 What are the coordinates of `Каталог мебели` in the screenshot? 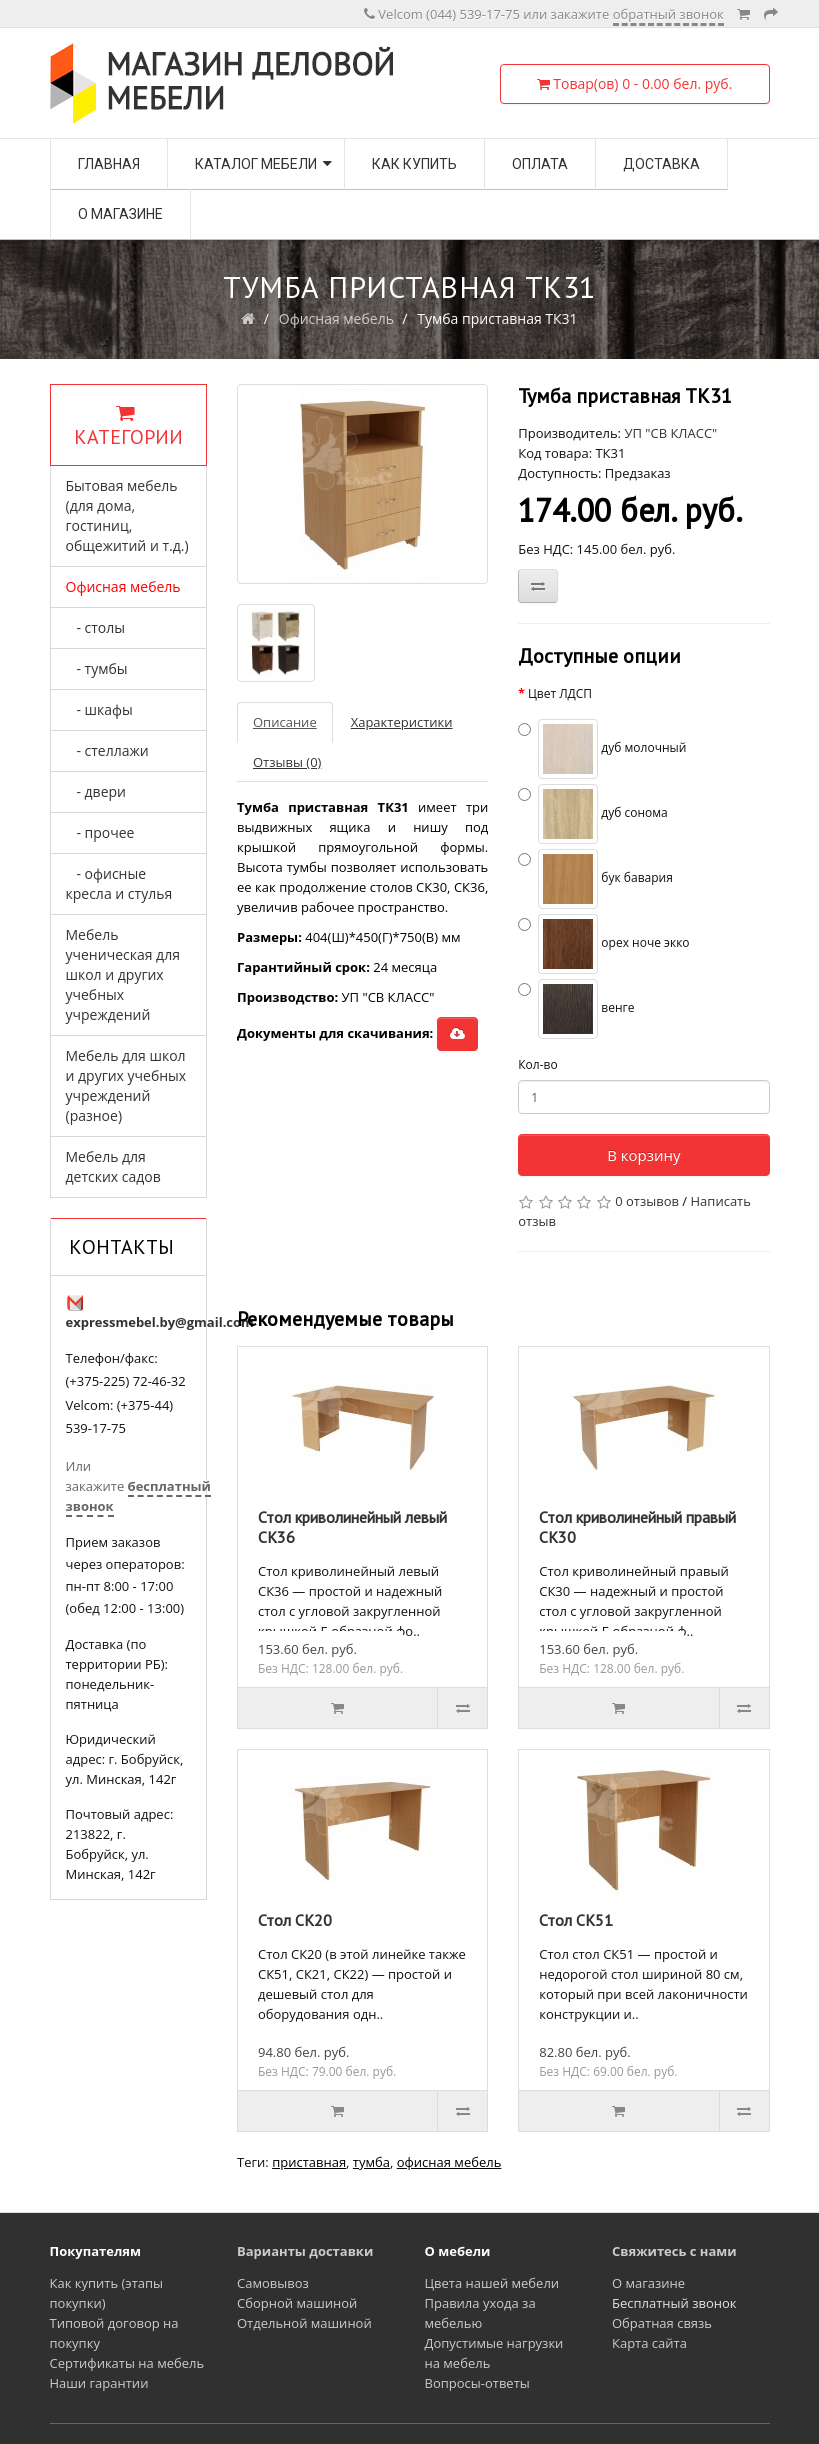 It's located at (256, 164).